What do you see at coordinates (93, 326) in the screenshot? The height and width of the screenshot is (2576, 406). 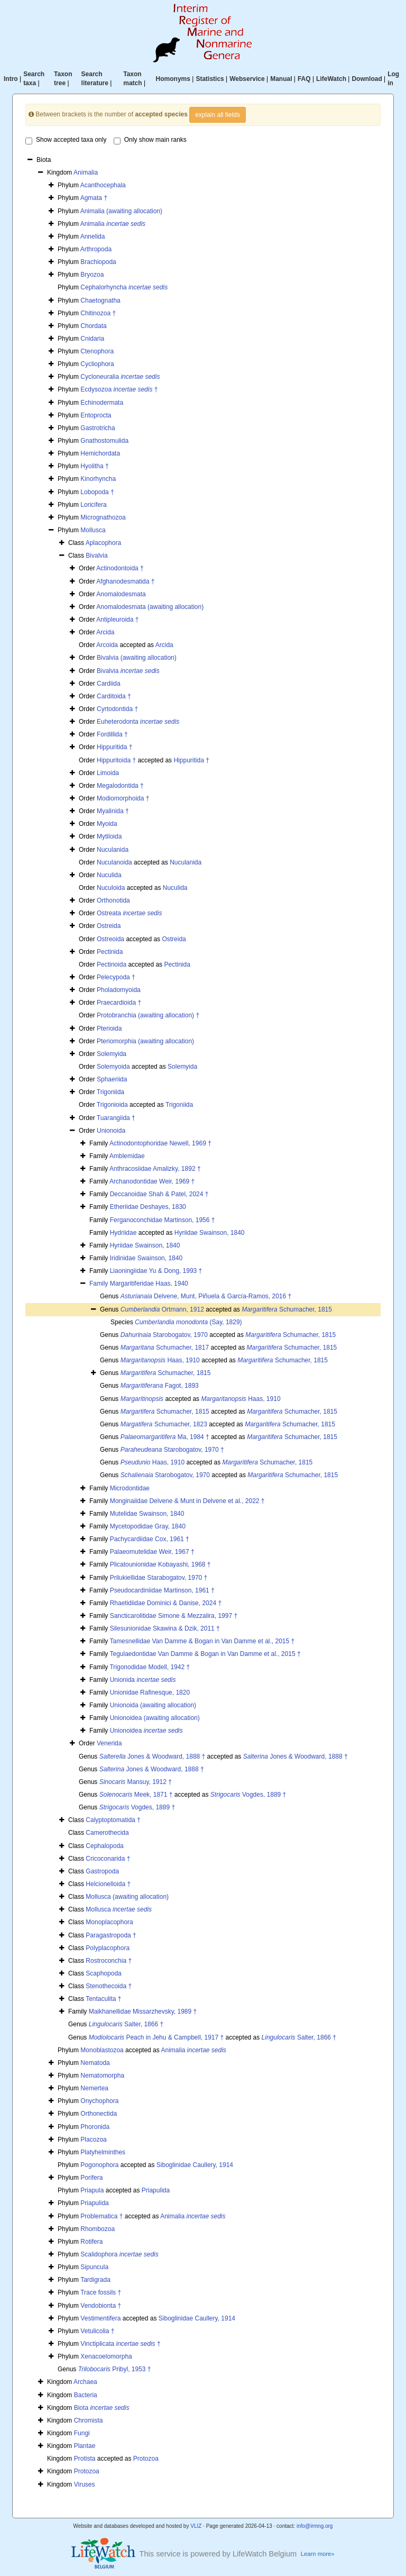 I see `Chordata` at bounding box center [93, 326].